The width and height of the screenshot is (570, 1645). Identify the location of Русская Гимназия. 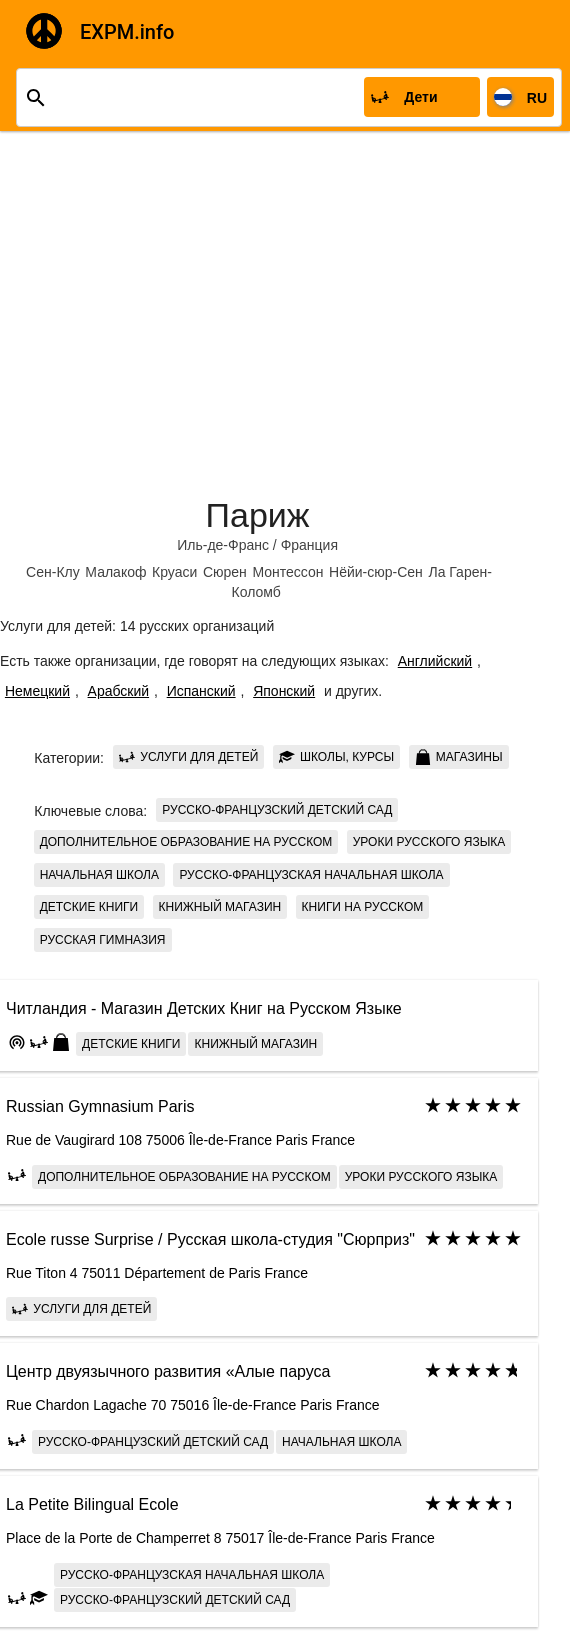
(103, 940).